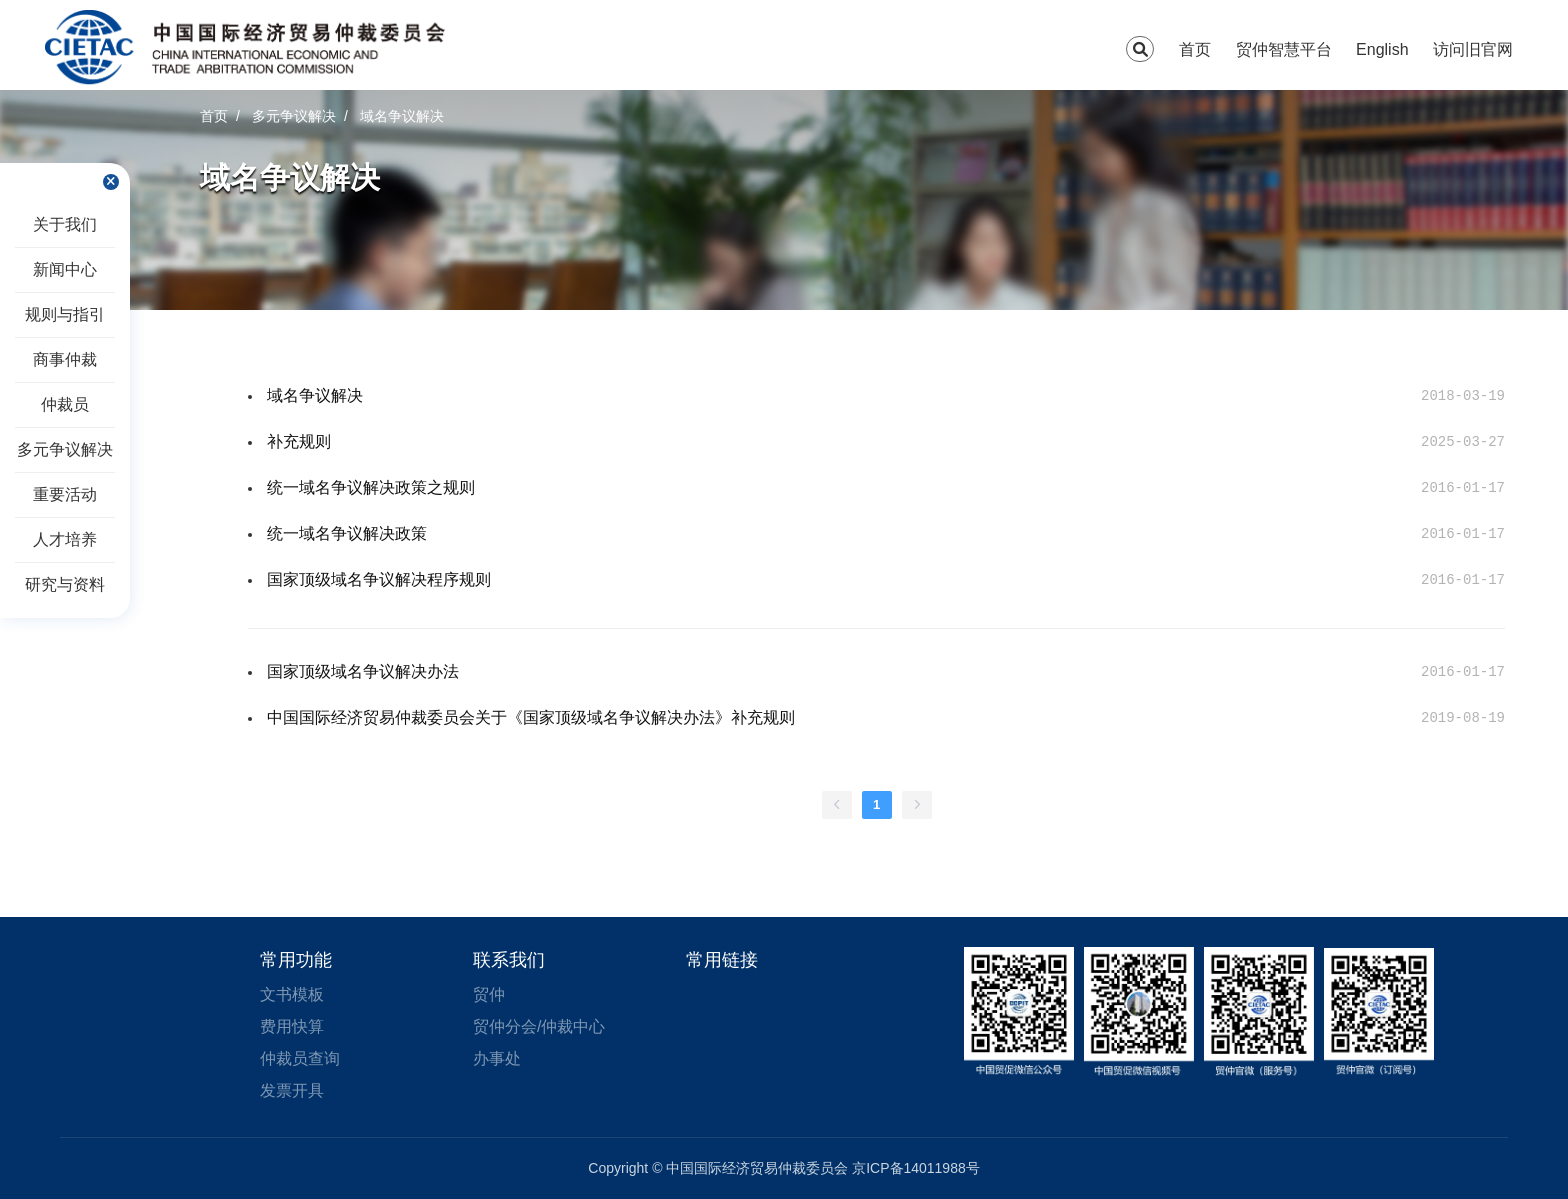  Describe the element at coordinates (497, 1058) in the screenshot. I see `办事处` at that location.